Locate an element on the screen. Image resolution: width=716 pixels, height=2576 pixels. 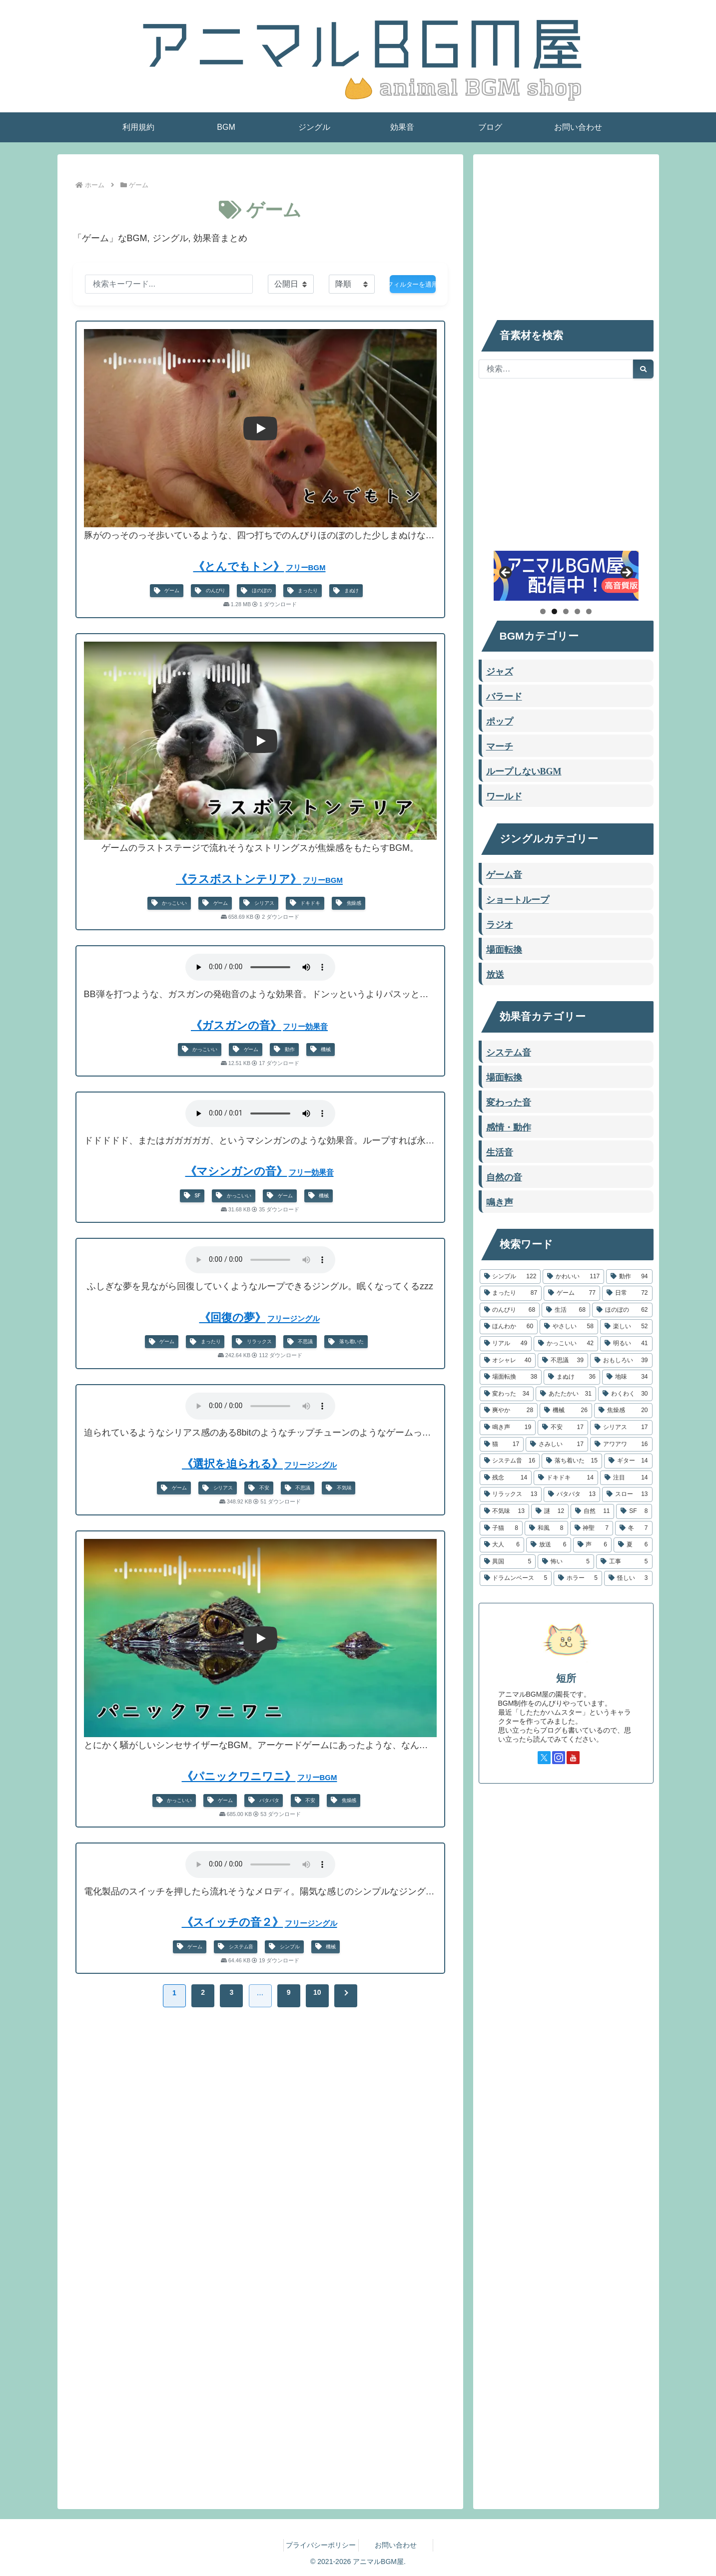
まぬけ is located at coordinates (346, 591).